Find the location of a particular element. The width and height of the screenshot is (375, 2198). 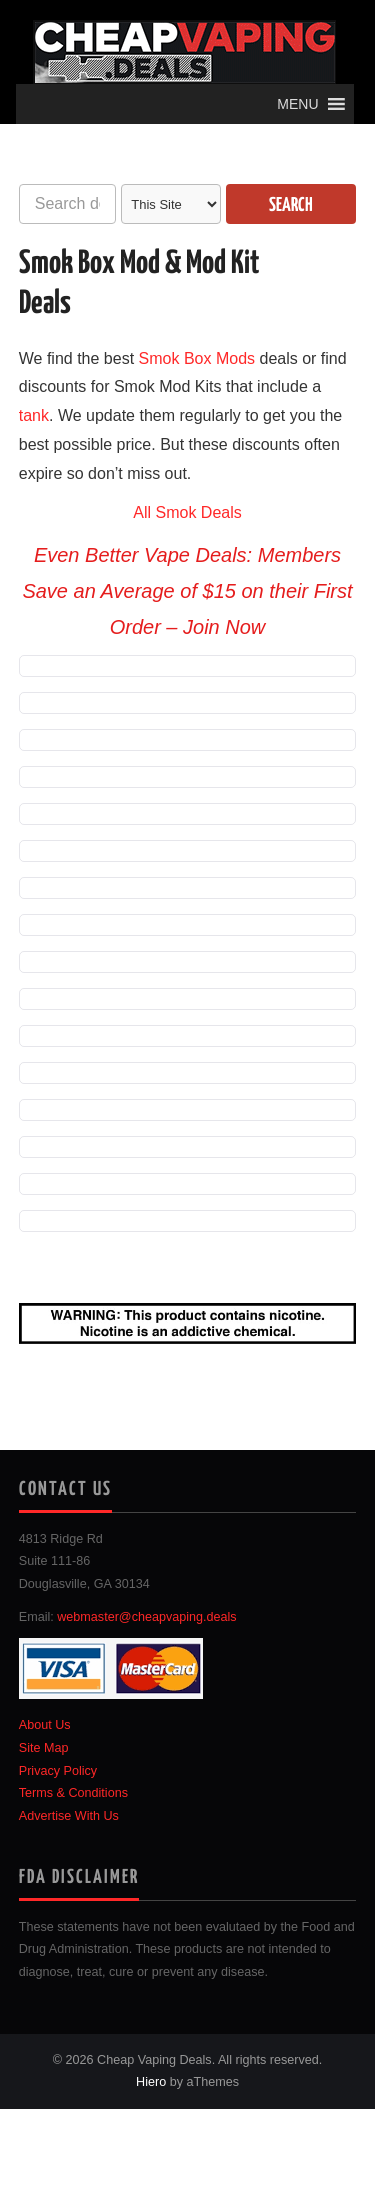

Advertise With Us is located at coordinates (69, 1816).